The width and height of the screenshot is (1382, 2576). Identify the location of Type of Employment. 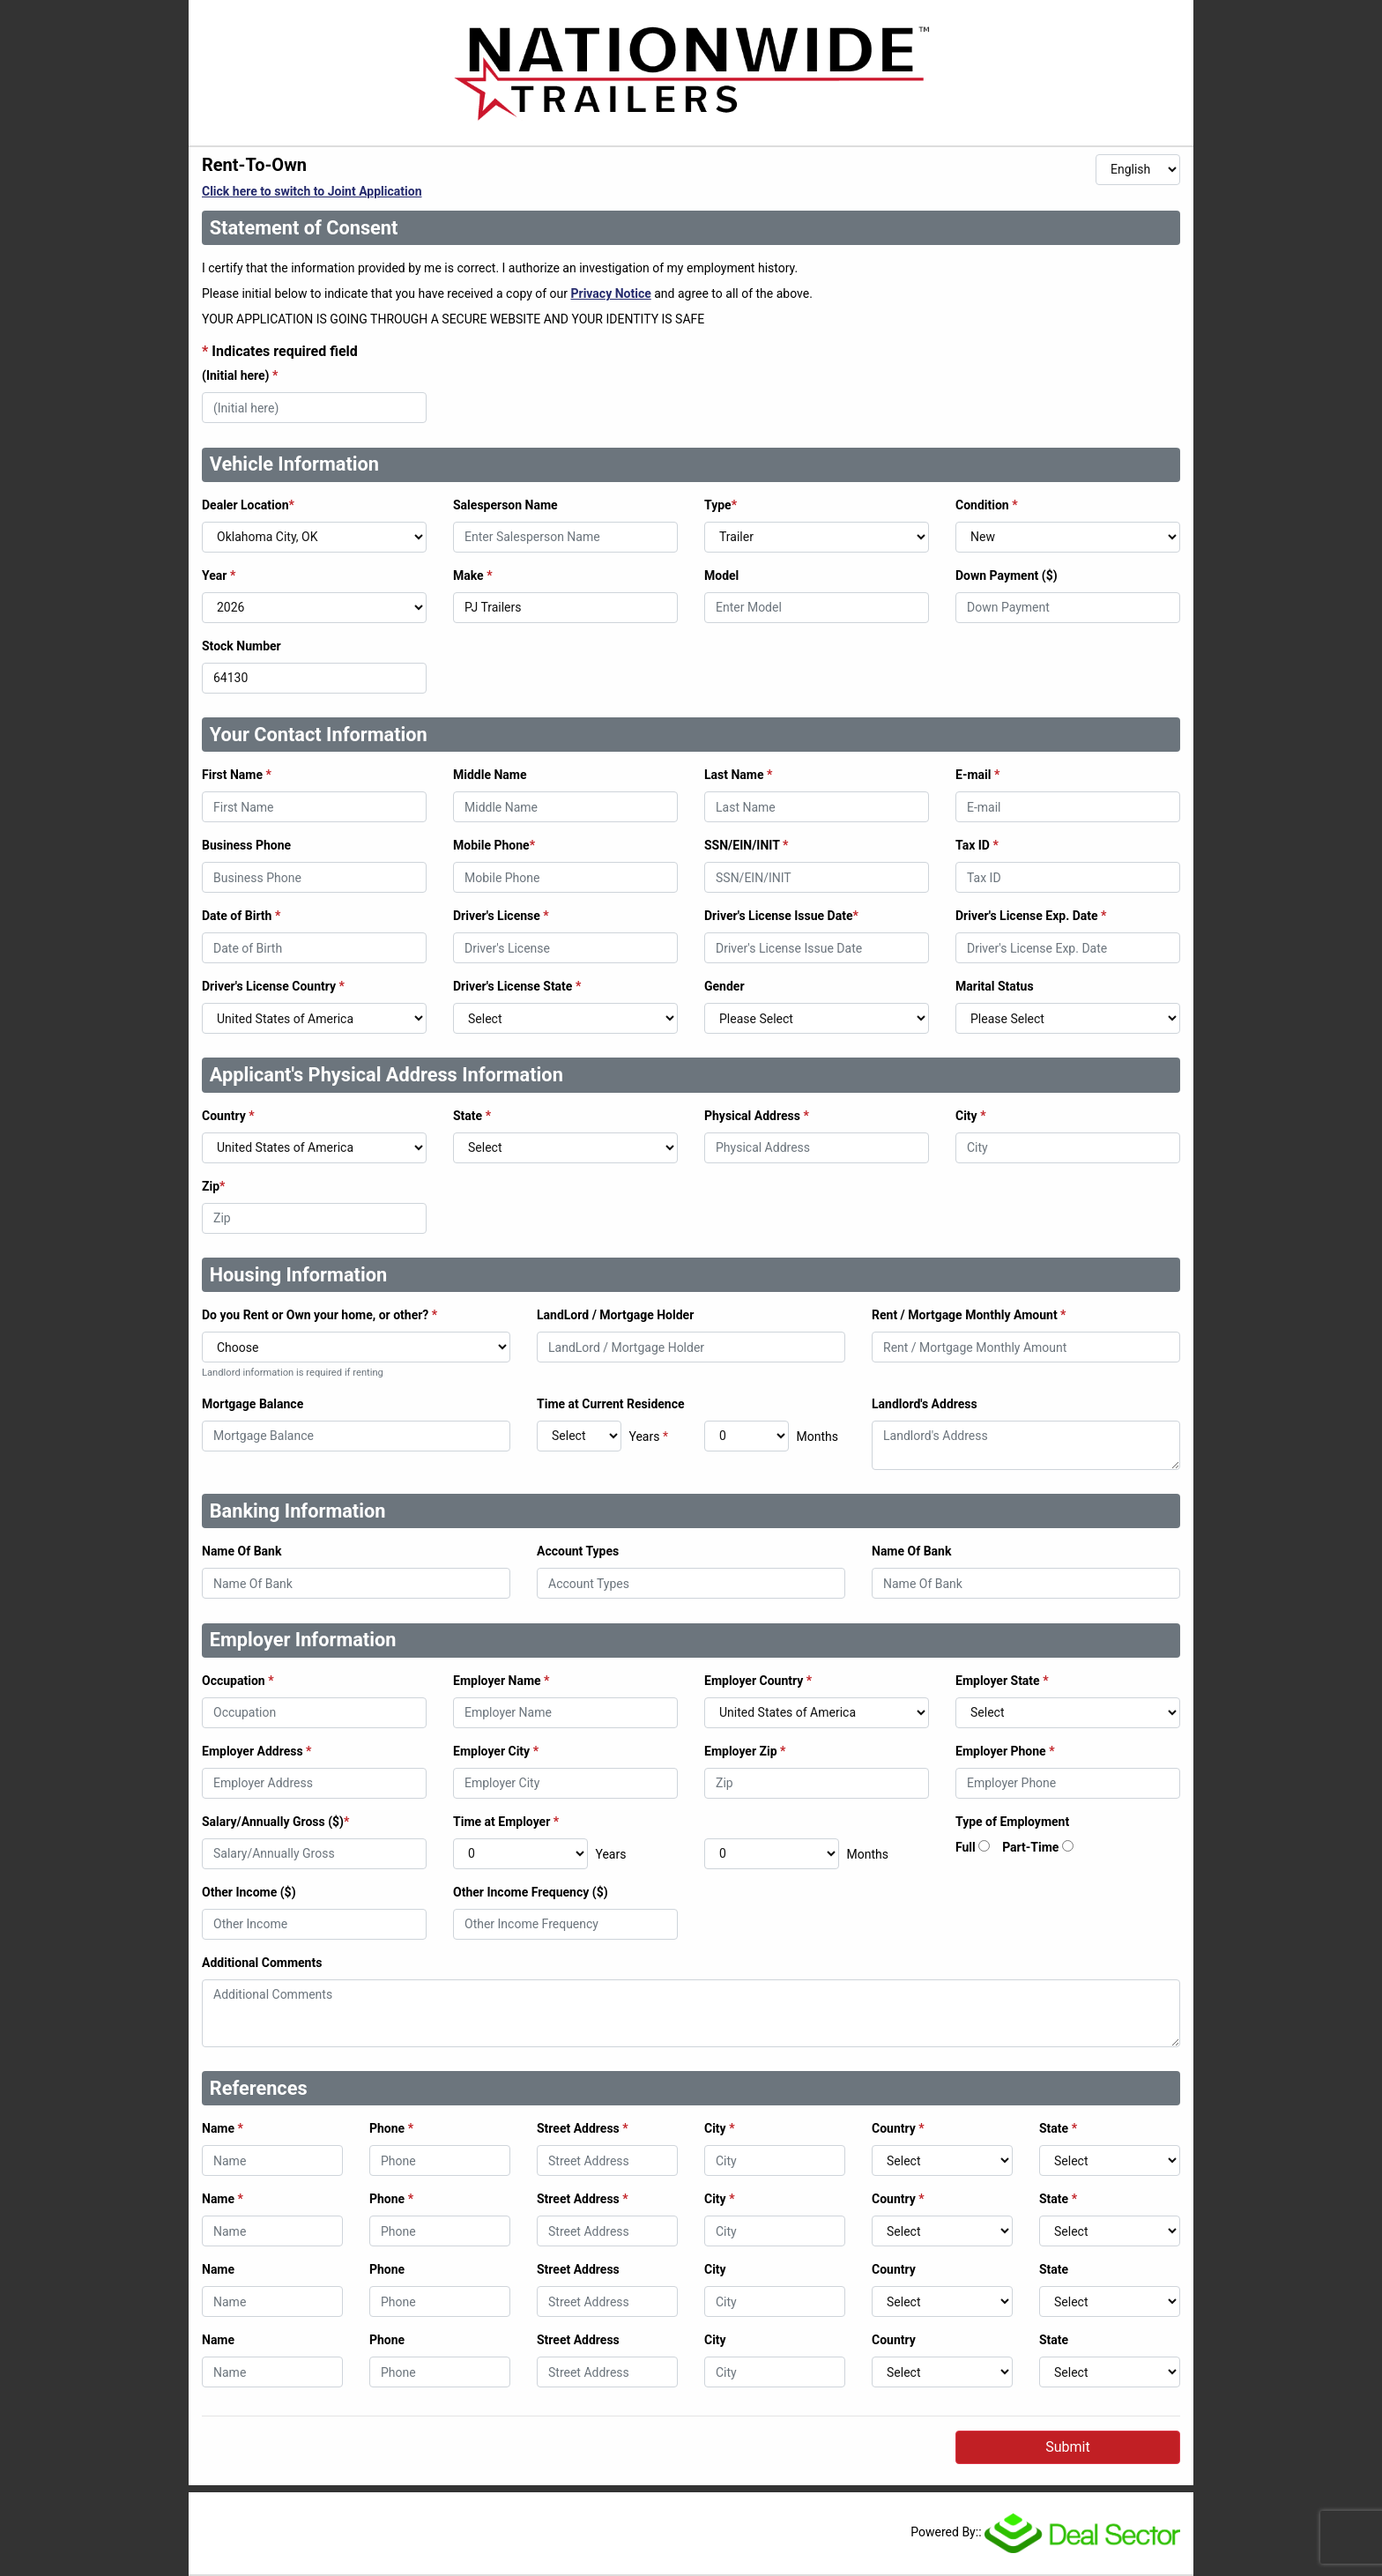
(1012, 1822).